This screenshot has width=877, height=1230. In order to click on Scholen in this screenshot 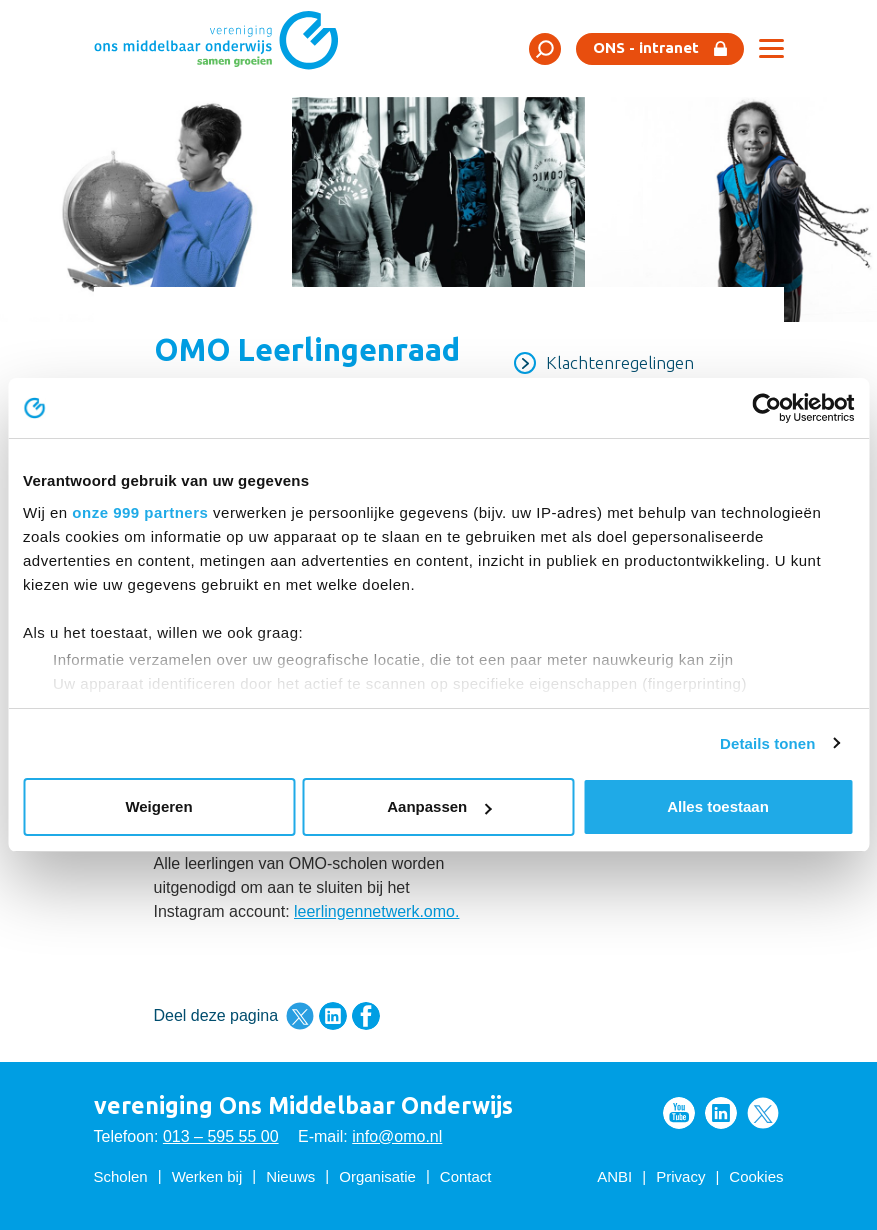, I will do `click(121, 1176)`.